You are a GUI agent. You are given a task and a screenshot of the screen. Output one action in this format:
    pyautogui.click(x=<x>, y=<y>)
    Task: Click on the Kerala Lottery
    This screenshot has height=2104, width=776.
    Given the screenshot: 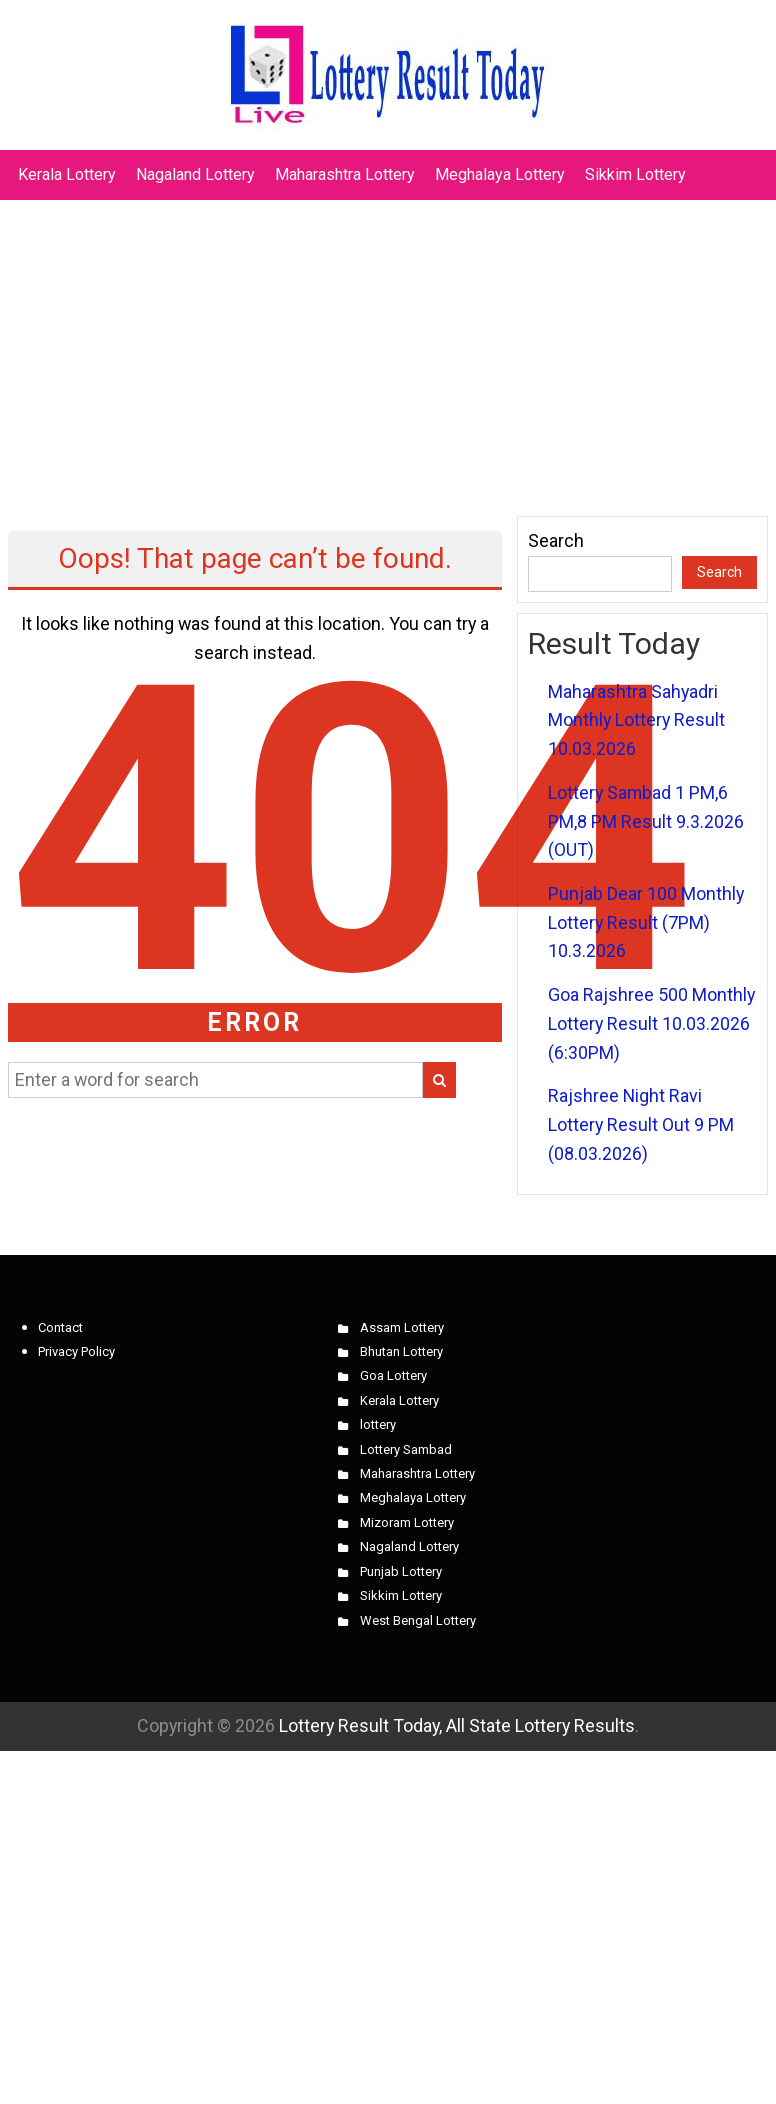 What is the action you would take?
    pyautogui.click(x=67, y=174)
    